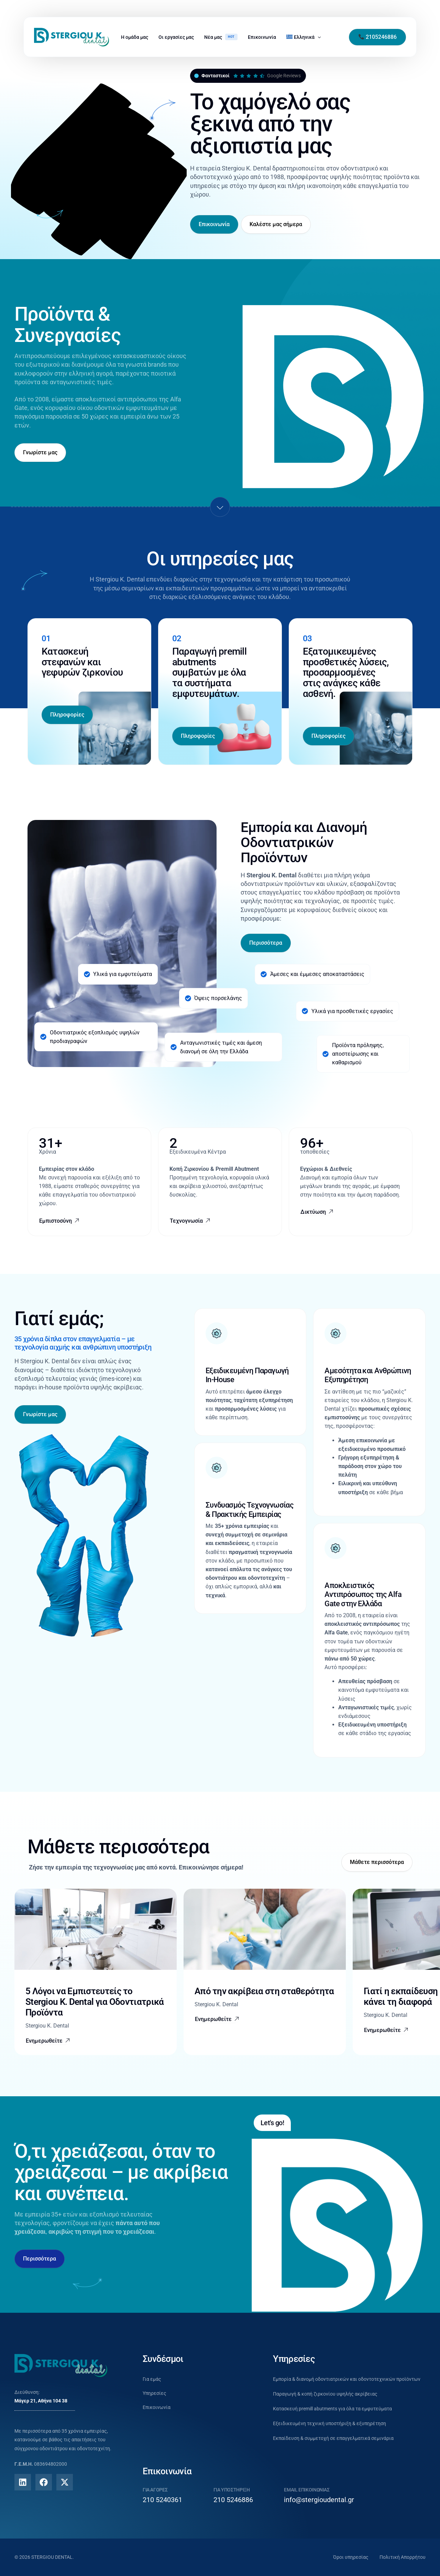 Image resolution: width=440 pixels, height=2576 pixels. I want to click on 210 5246886, so click(233, 2500).